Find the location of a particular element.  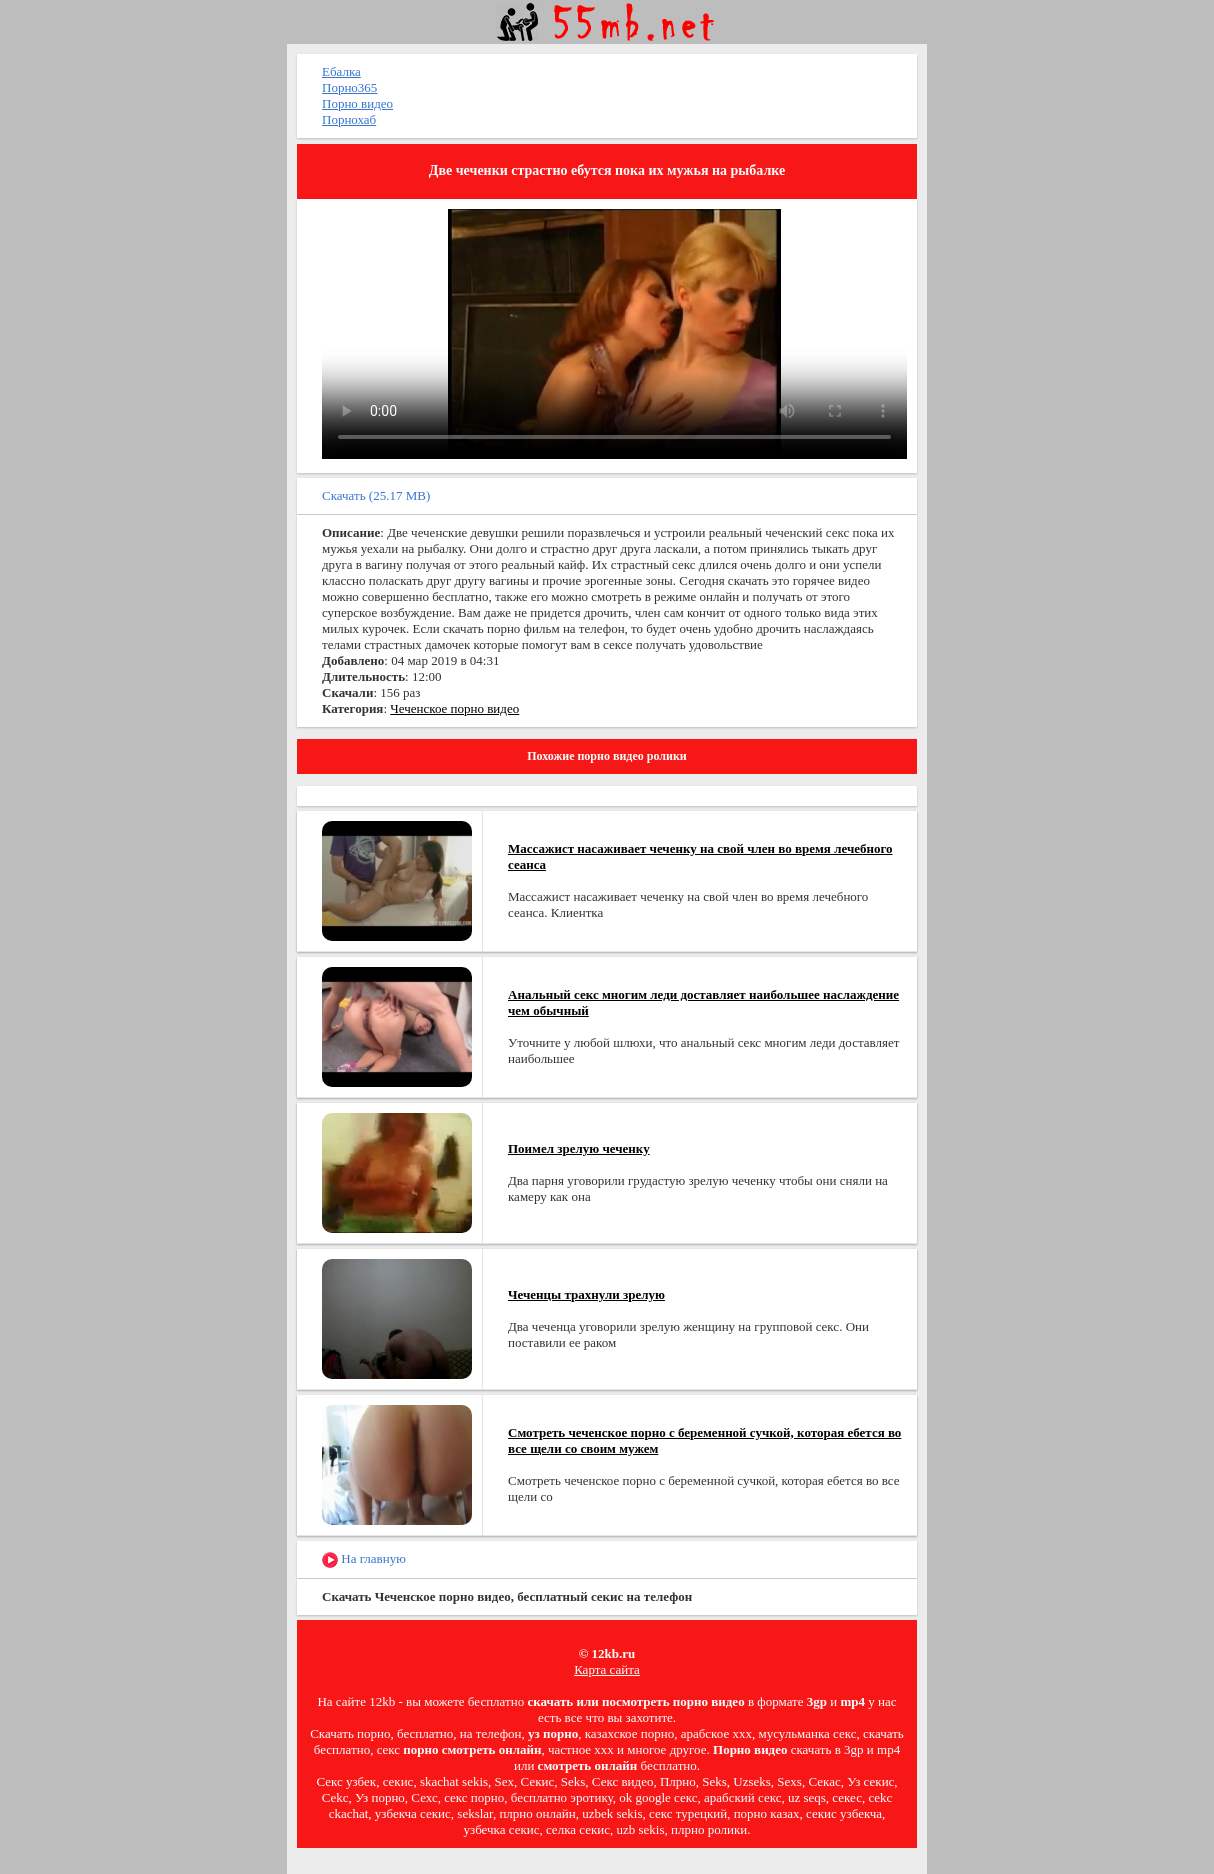

Ебалка is located at coordinates (341, 71).